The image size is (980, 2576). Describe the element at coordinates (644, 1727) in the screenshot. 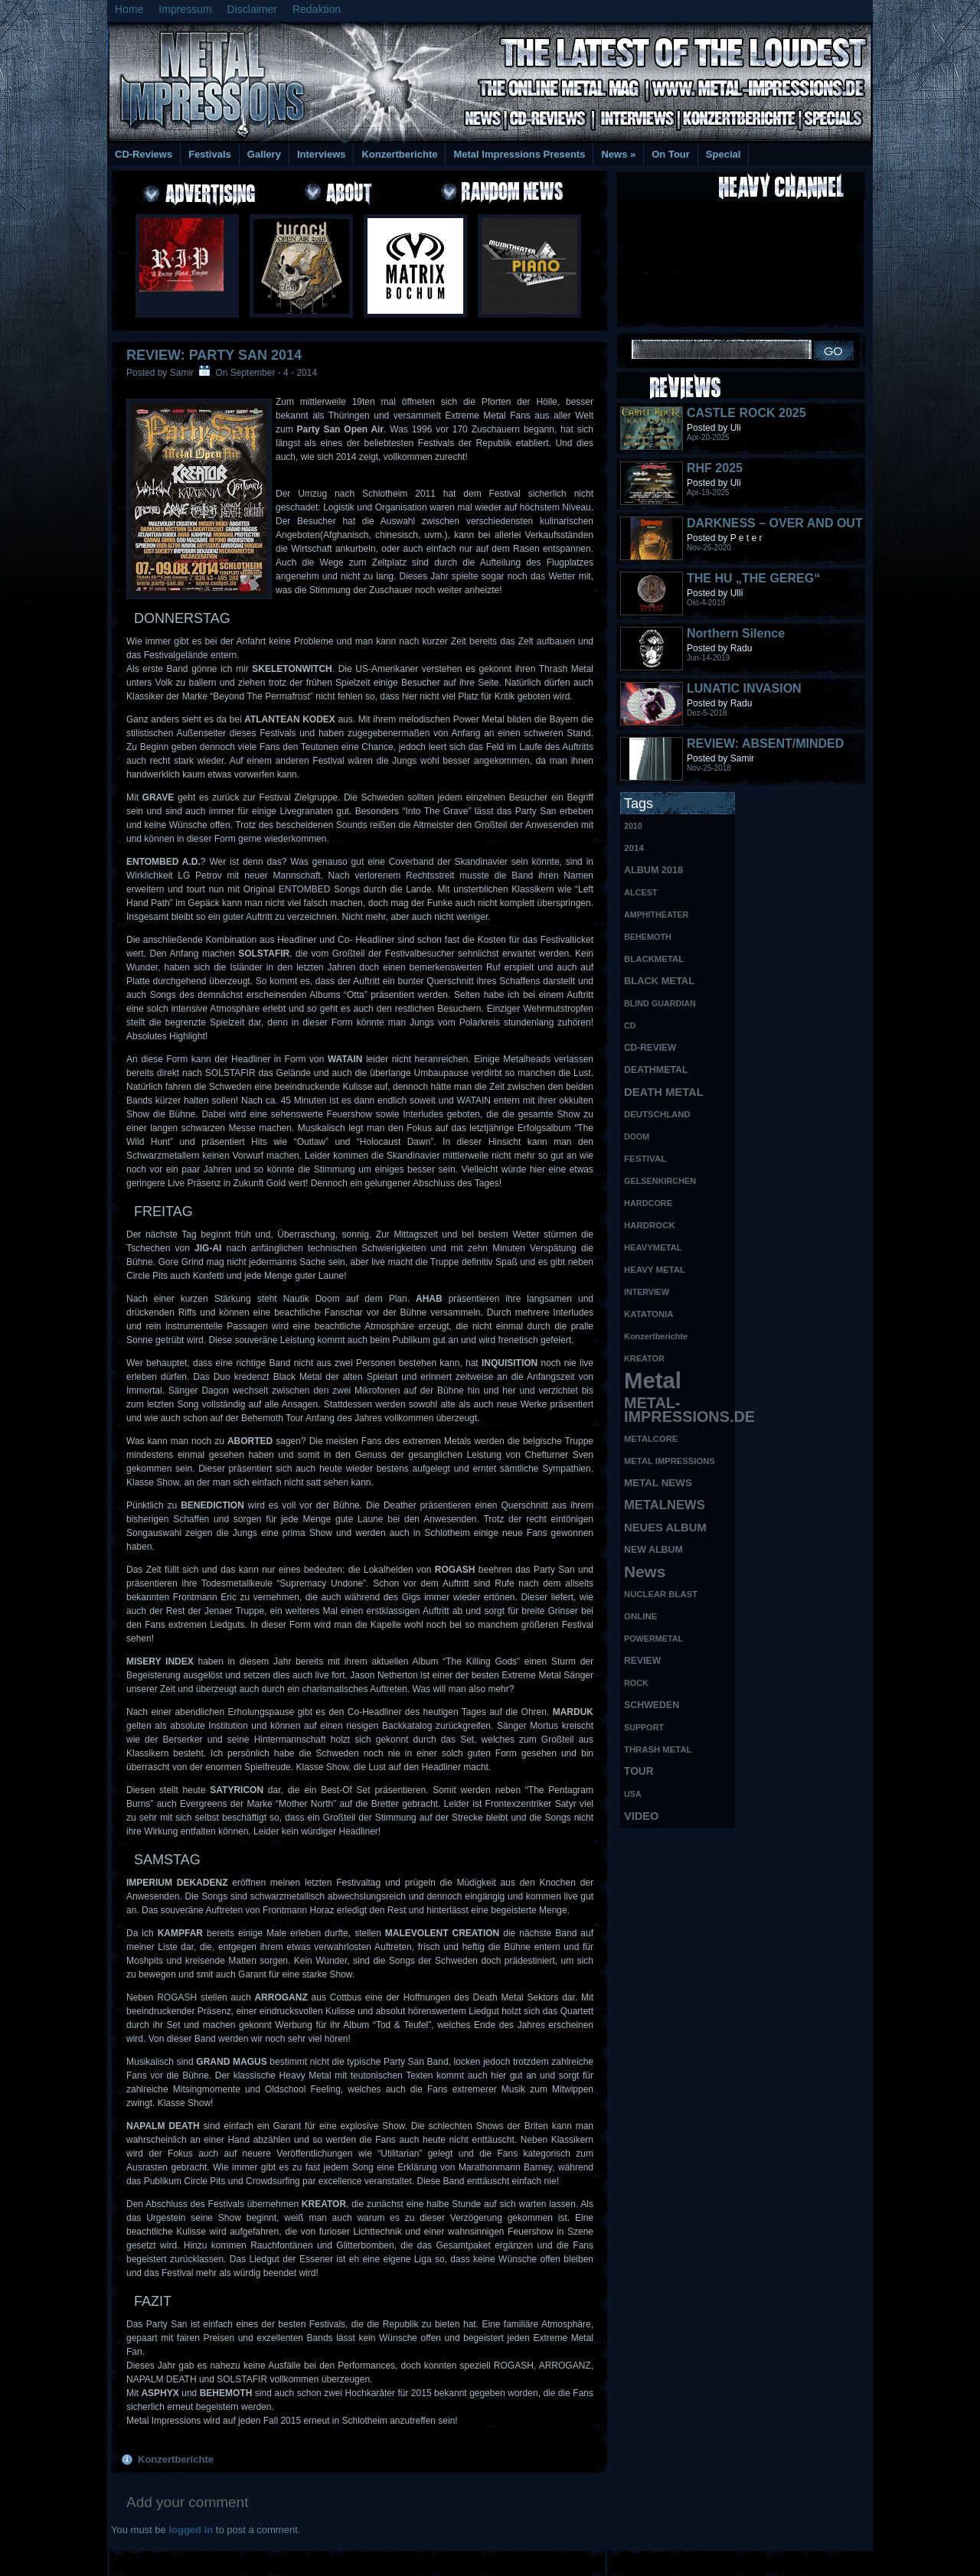

I see `SUPPORT` at that location.